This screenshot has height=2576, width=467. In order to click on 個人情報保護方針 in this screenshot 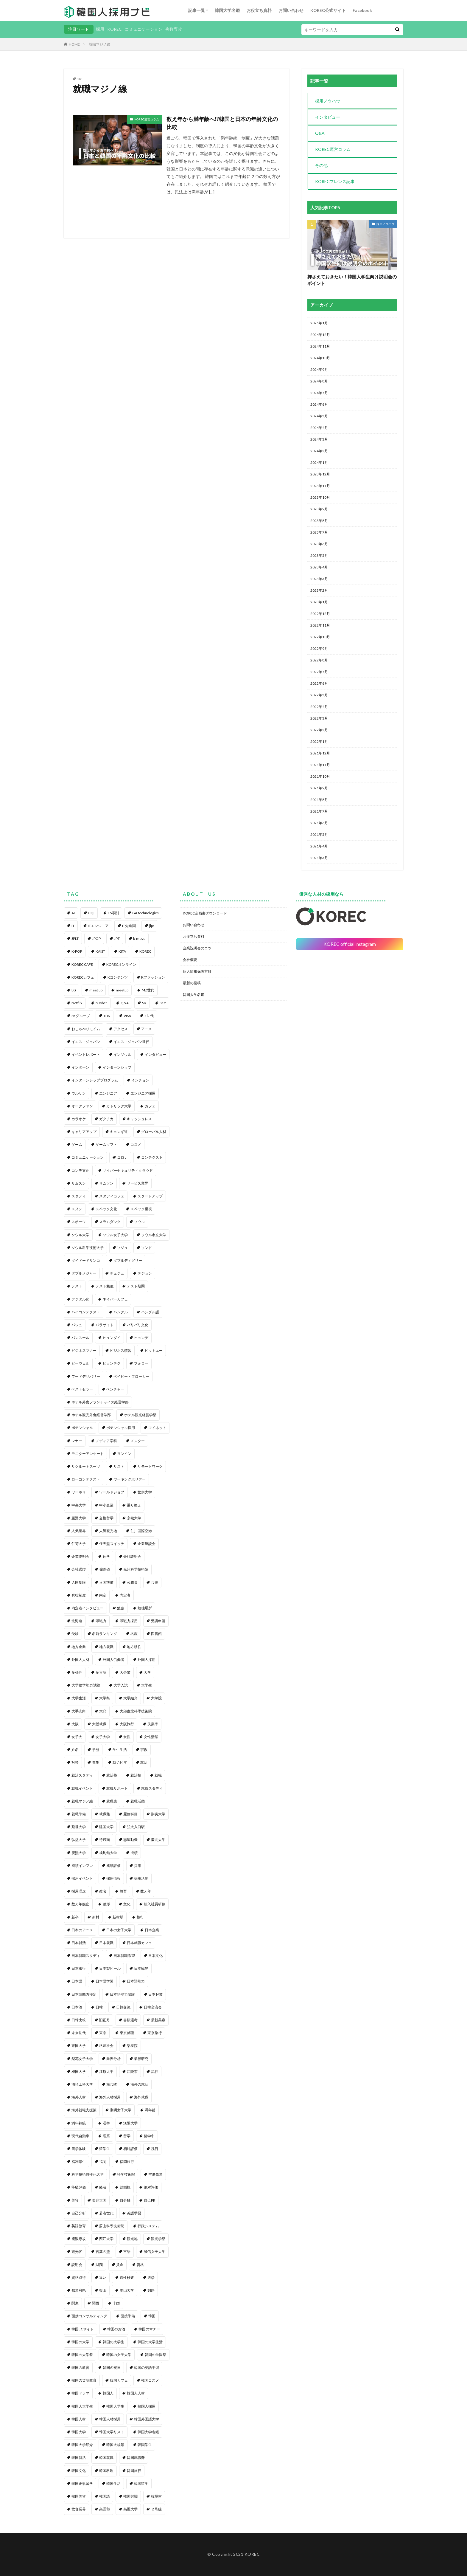, I will do `click(197, 971)`.